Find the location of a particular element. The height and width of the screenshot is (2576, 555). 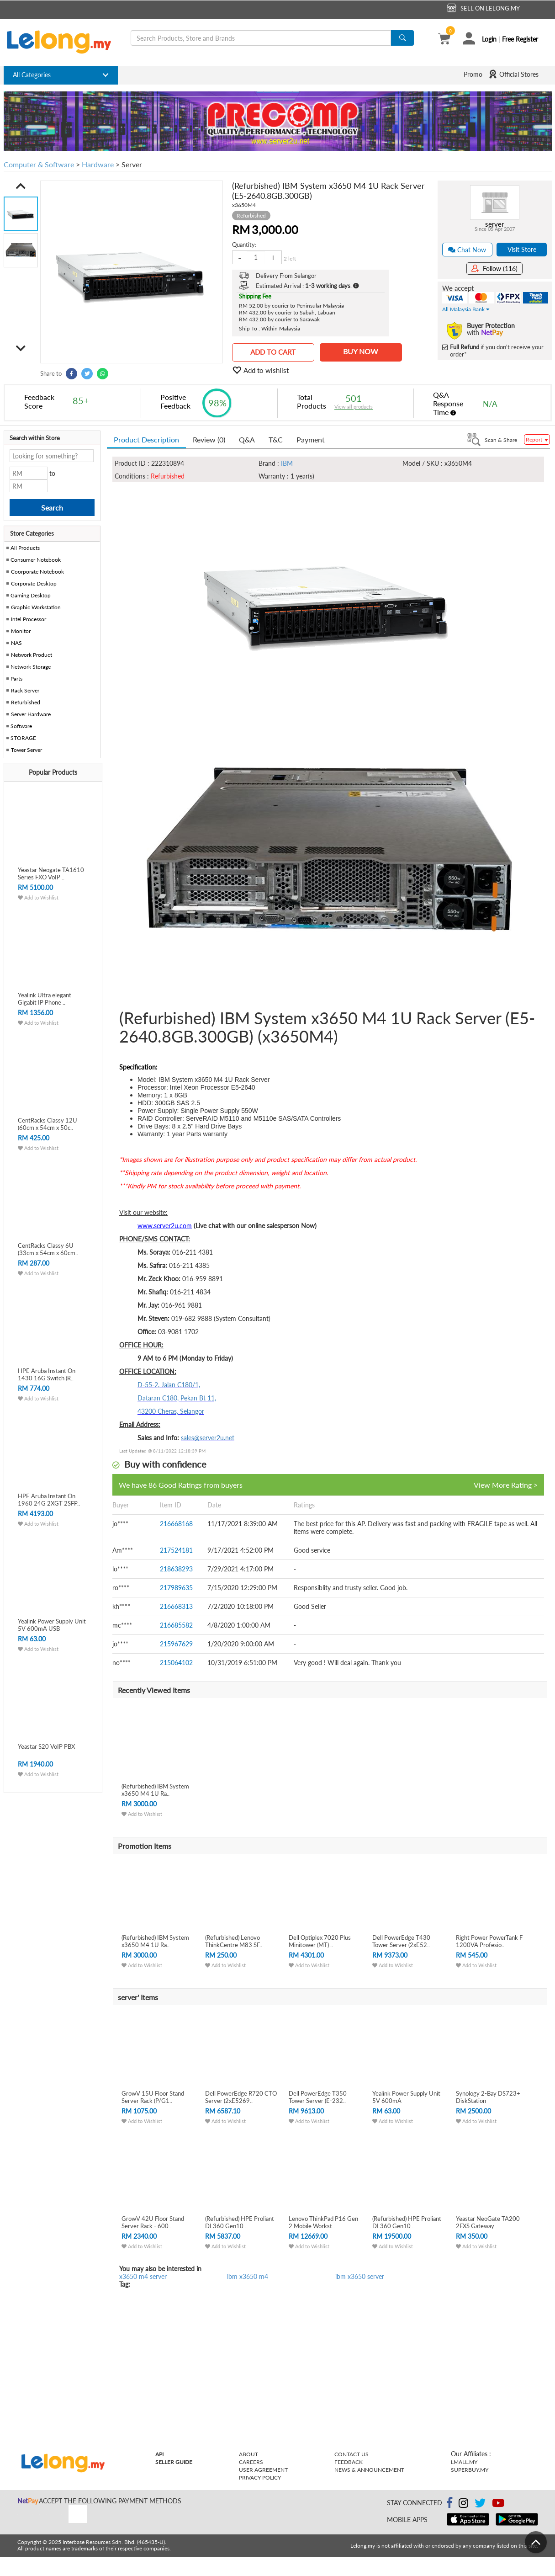

Dell Optiplex 7020 Plus Minitower (MT) .. is located at coordinates (320, 1941).